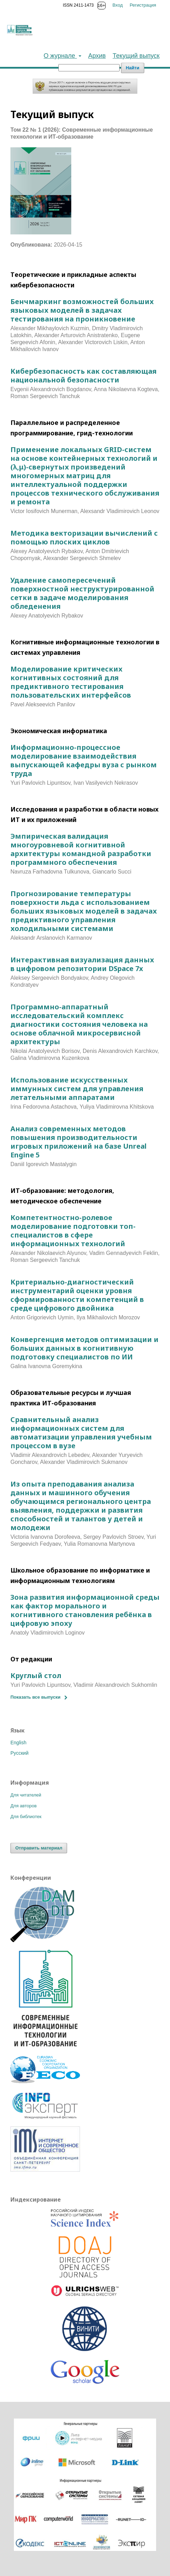 The image size is (170, 2576). Describe the element at coordinates (76, 1088) in the screenshot. I see `Использование искусственных иммунных систем для управления летательными аппаратами` at that location.